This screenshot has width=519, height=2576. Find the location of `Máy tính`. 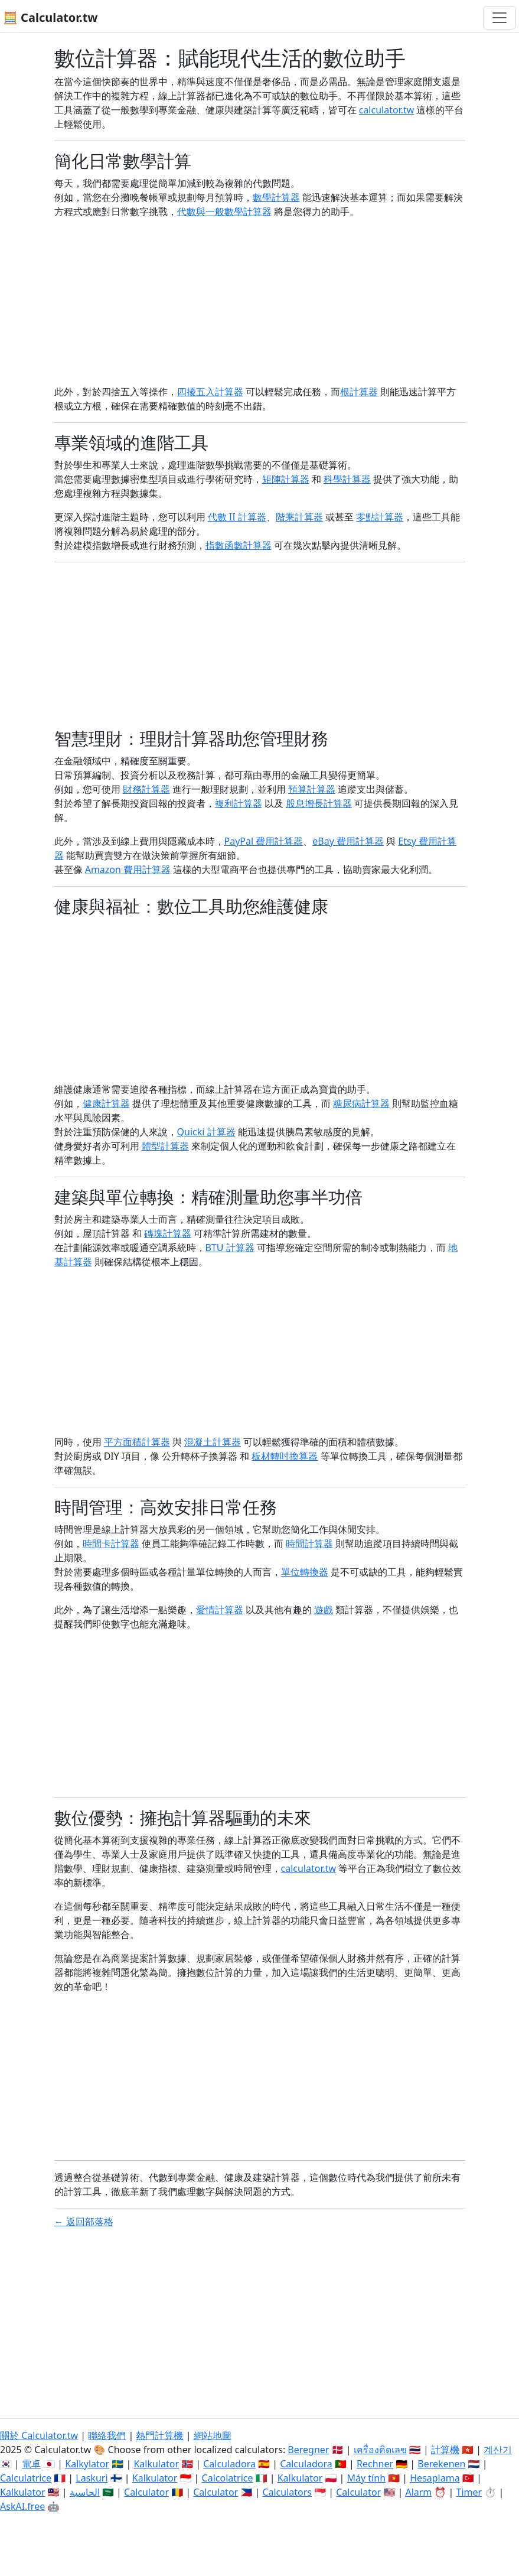

Máy tính is located at coordinates (366, 2477).